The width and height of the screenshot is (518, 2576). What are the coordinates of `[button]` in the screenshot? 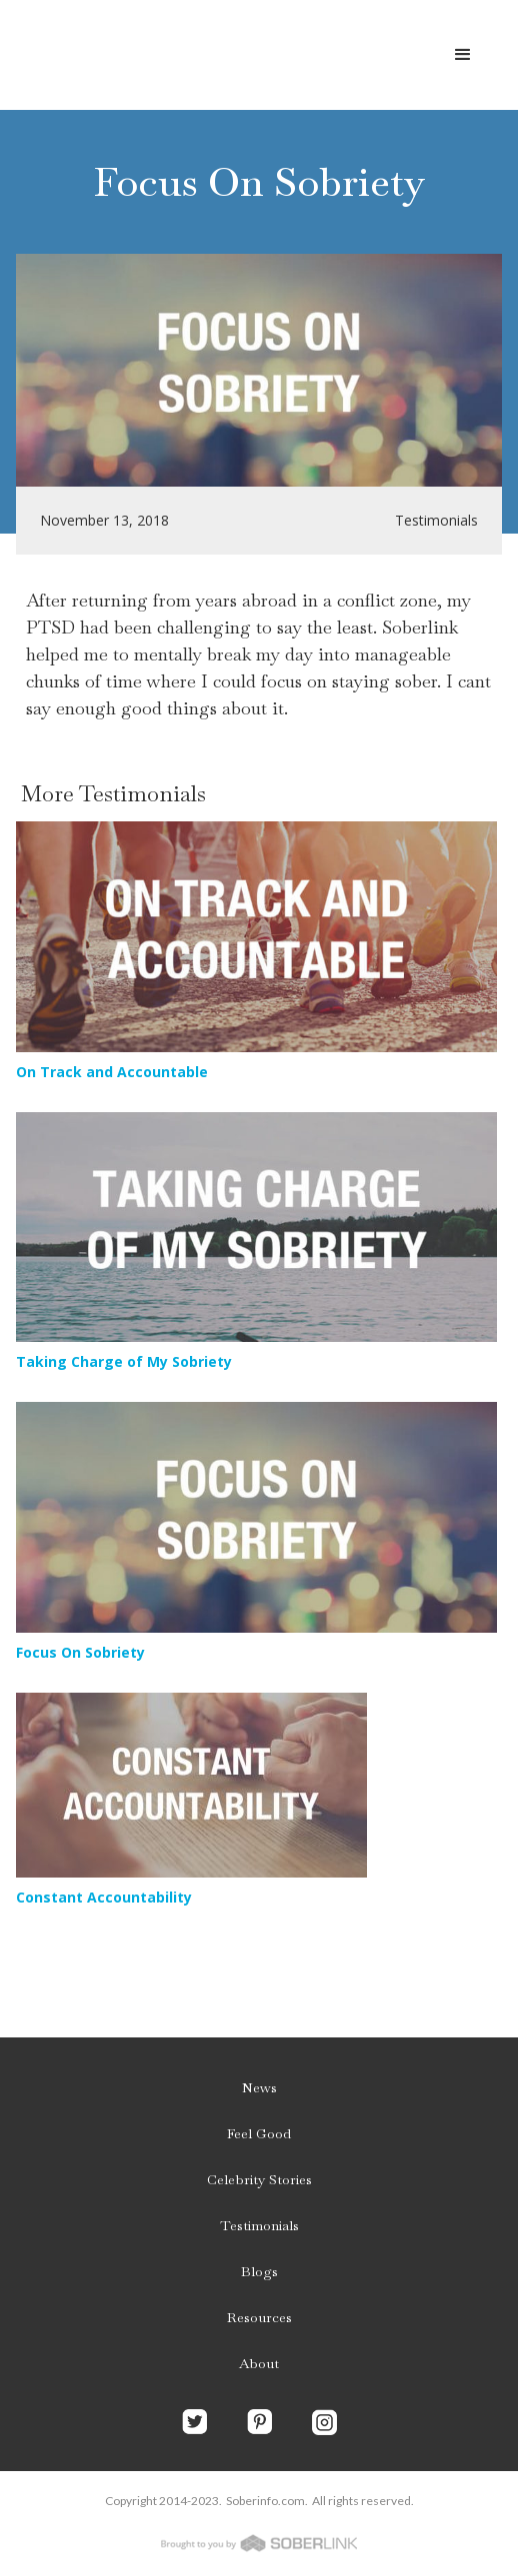 It's located at (463, 55).